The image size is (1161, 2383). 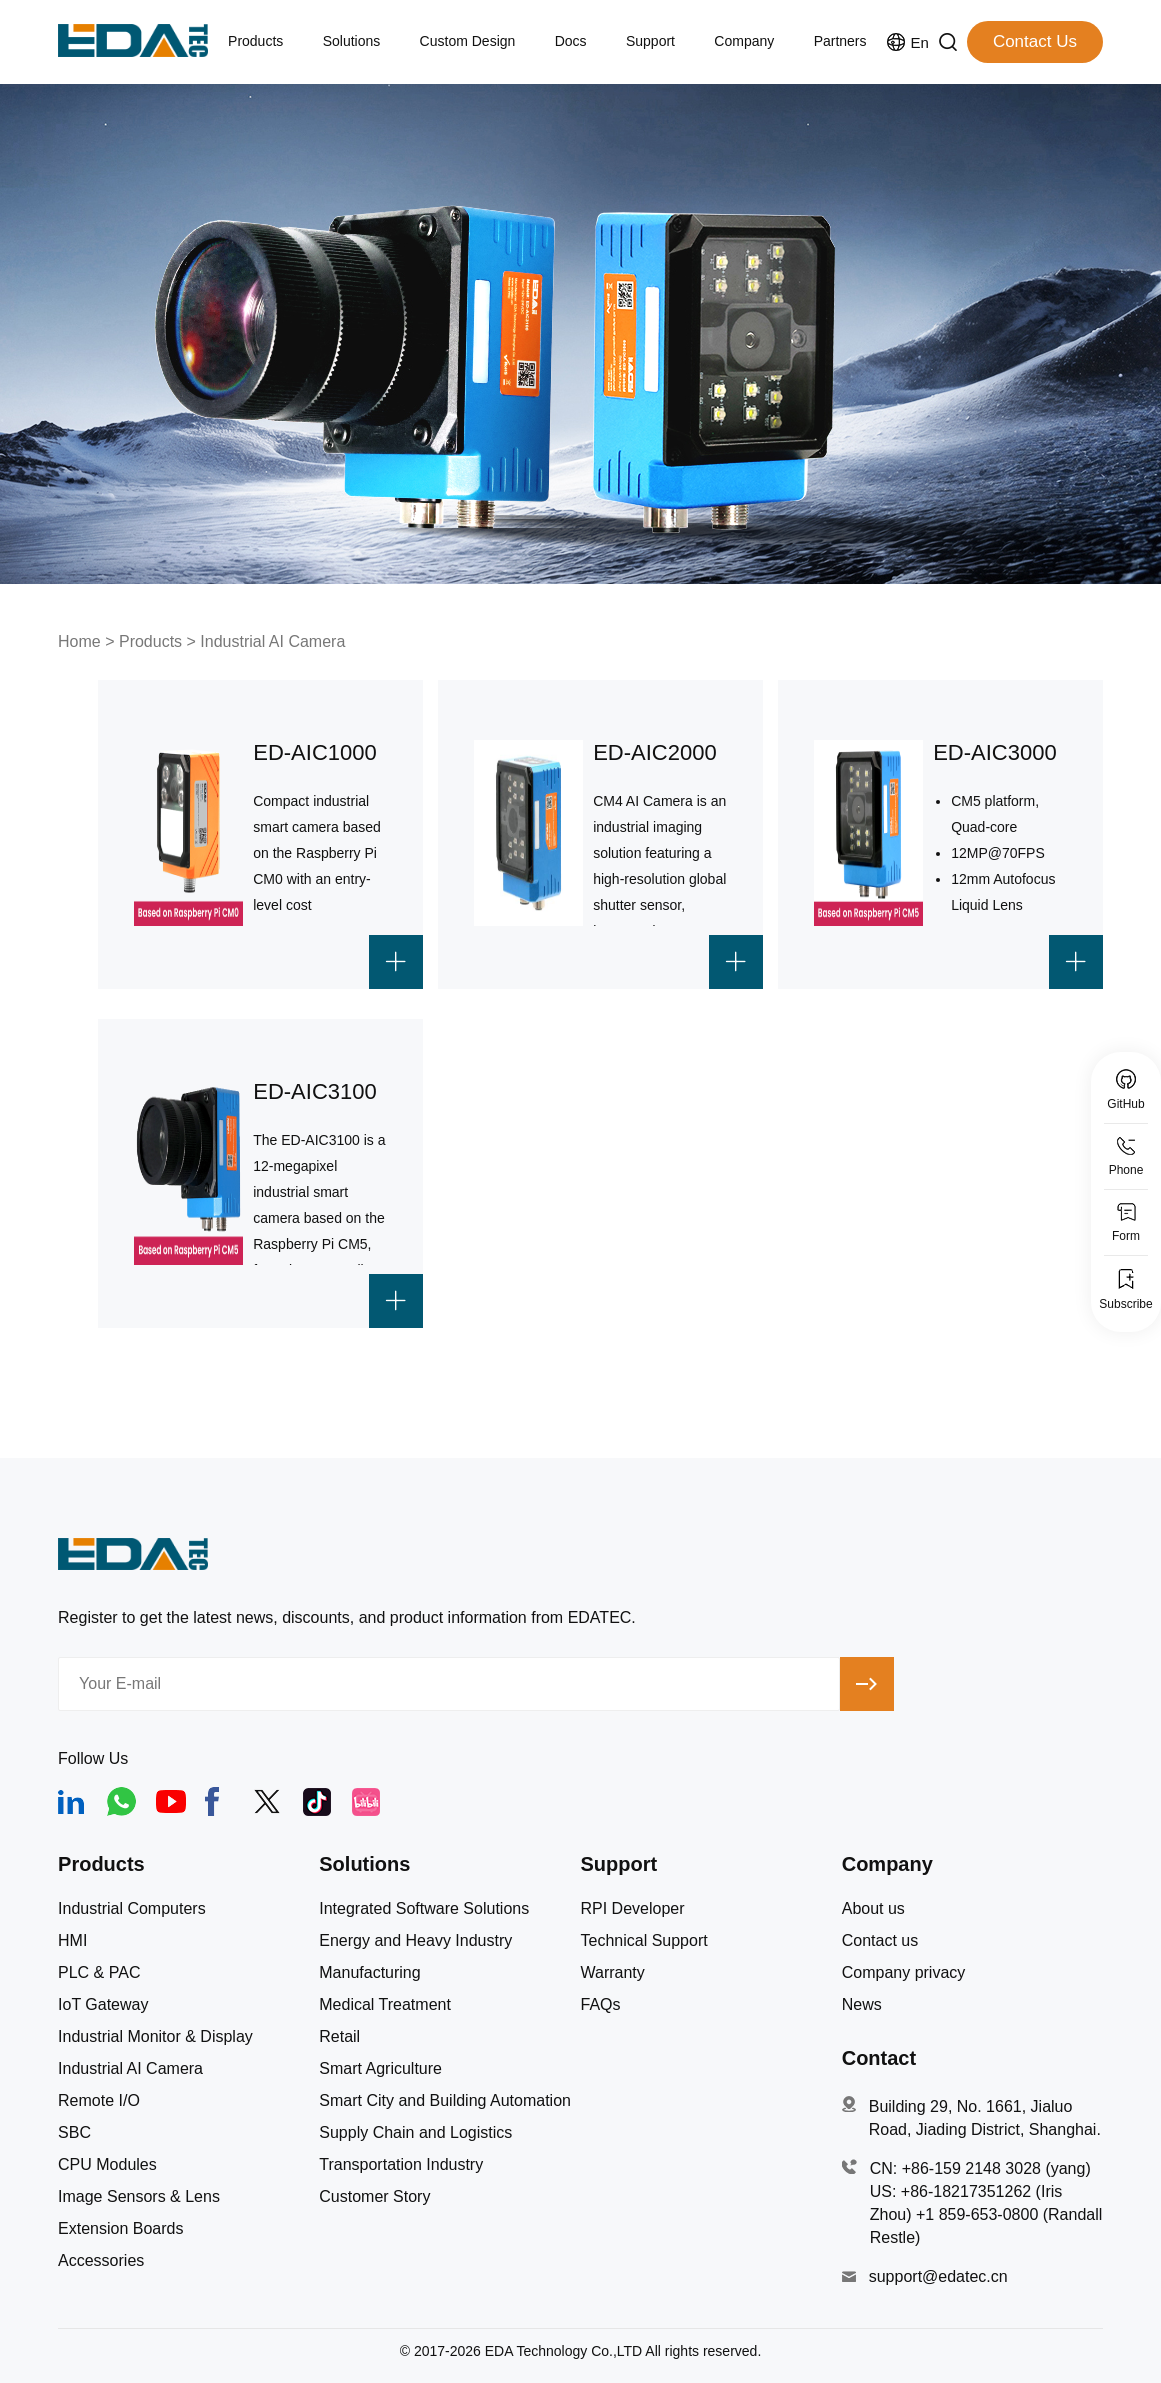 What do you see at coordinates (655, 752) in the screenshot?
I see `ED-AIC2000` at bounding box center [655, 752].